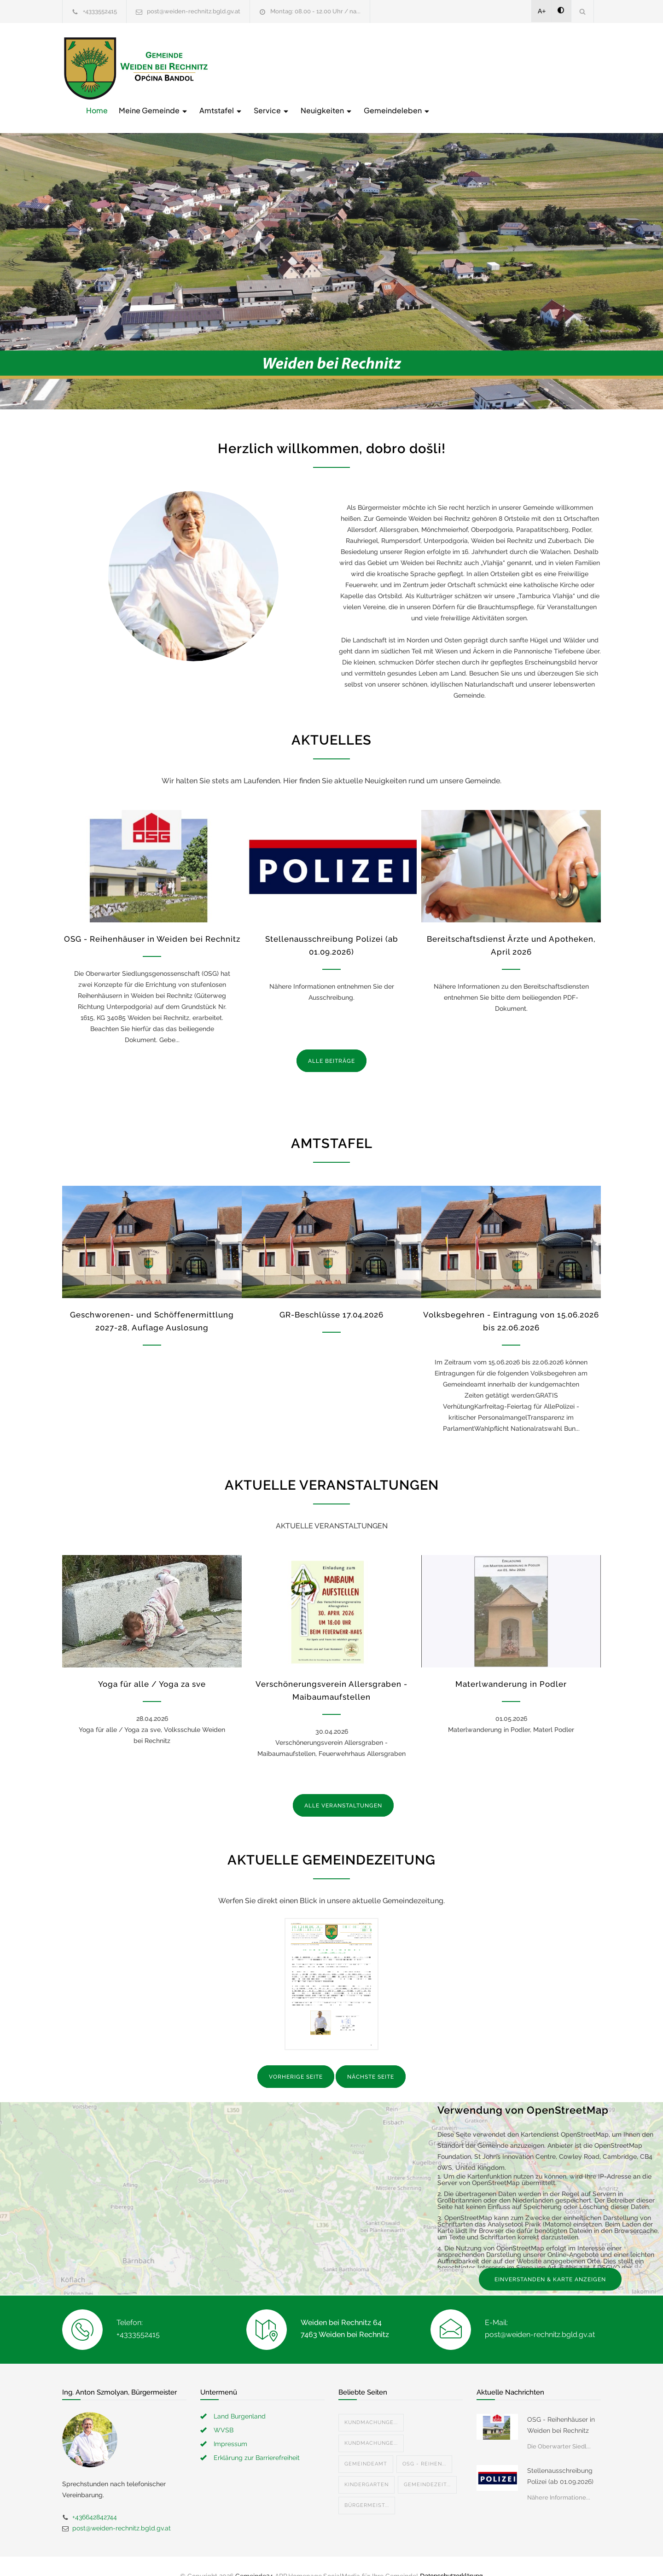 The width and height of the screenshot is (663, 2576). Describe the element at coordinates (550, 2260) in the screenshot. I see `EINVERSTANDEN & KARTE ANZEIGEN` at that location.